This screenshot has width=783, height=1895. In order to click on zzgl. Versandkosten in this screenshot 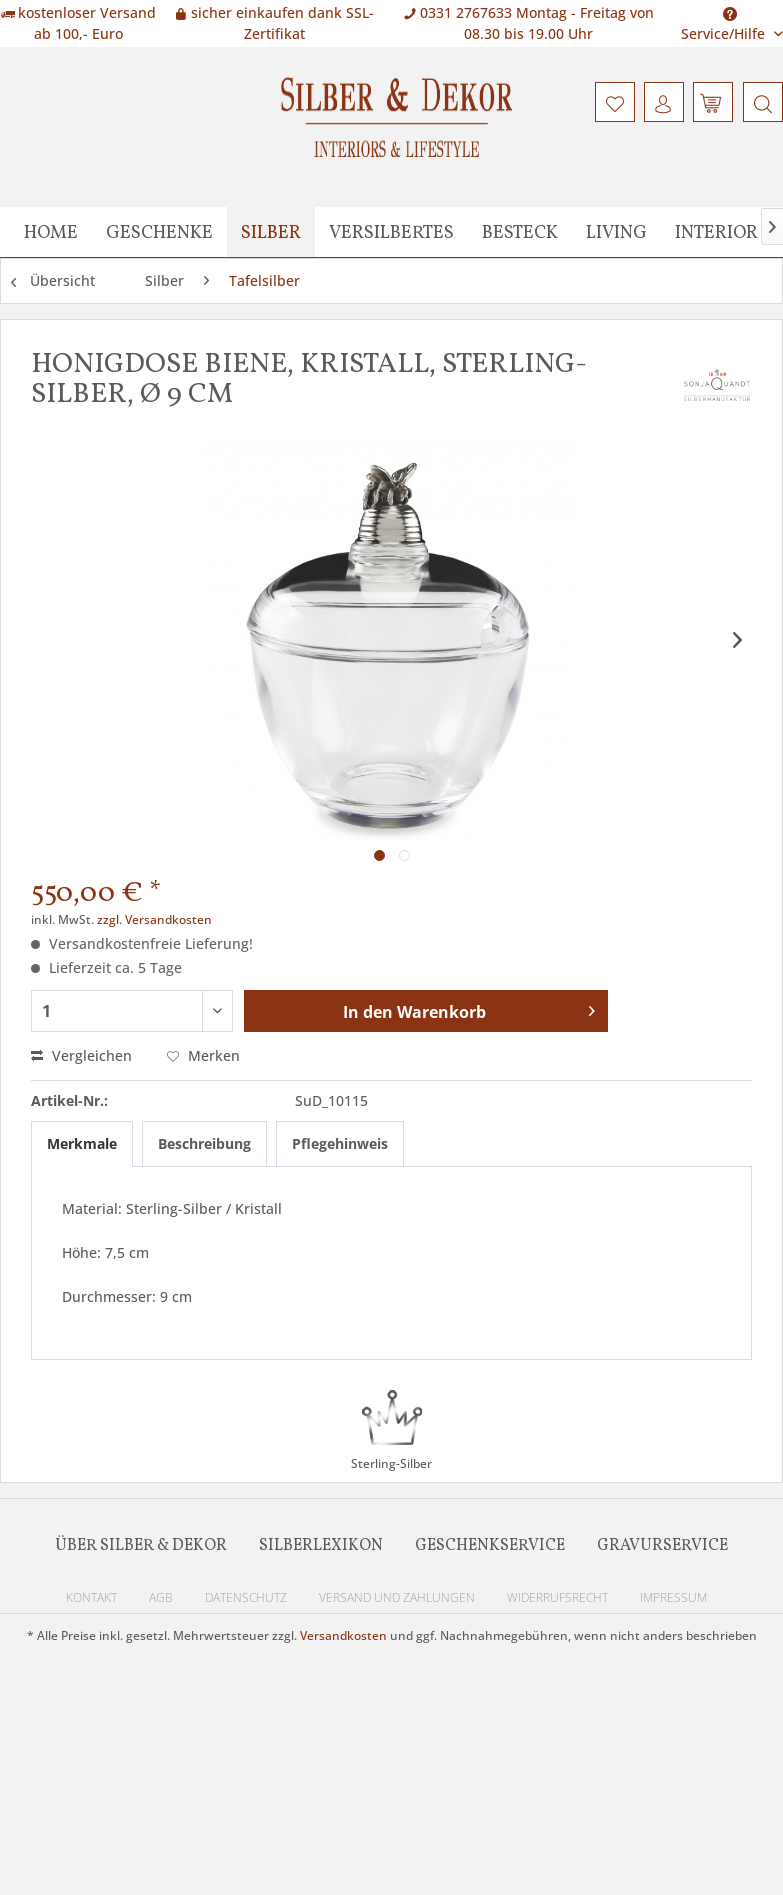, I will do `click(154, 919)`.